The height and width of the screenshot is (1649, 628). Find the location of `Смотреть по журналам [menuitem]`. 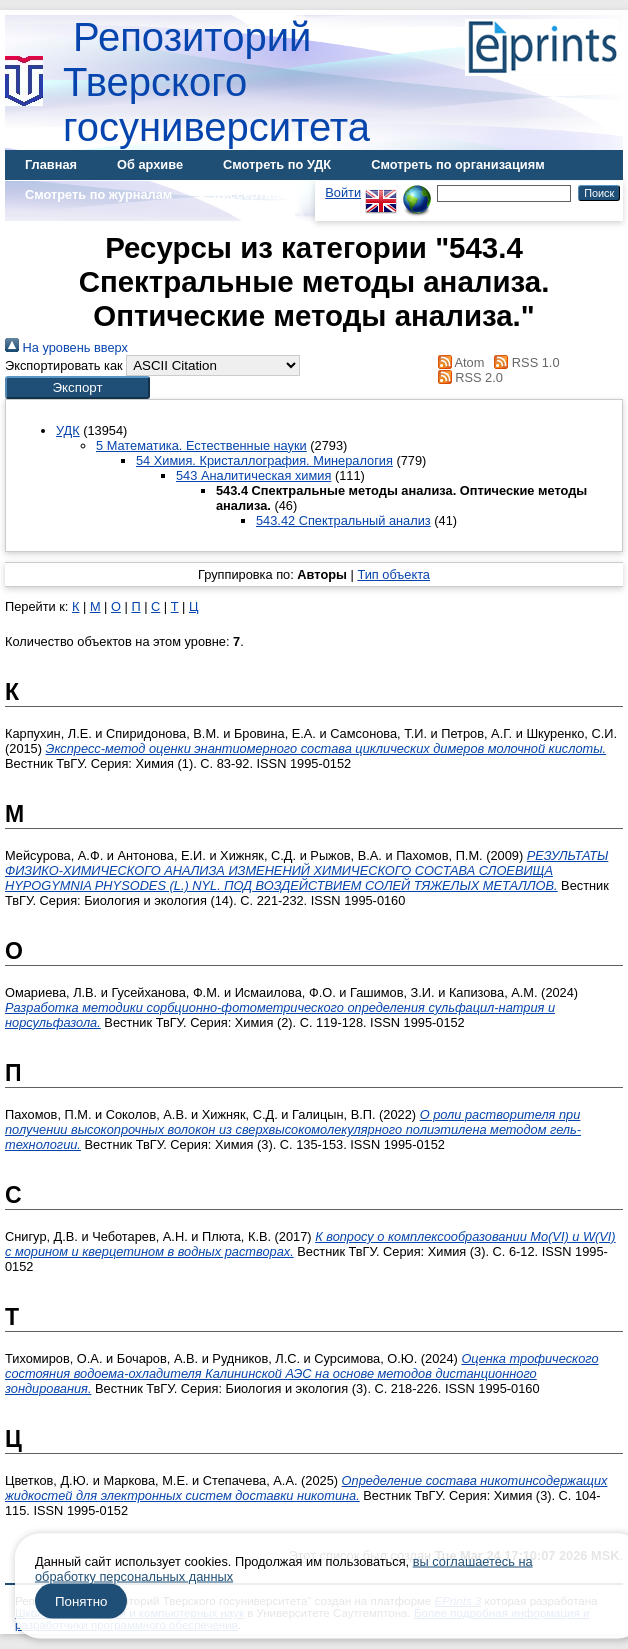

Смотреть по журналам [menuitem] is located at coordinates (98, 194).